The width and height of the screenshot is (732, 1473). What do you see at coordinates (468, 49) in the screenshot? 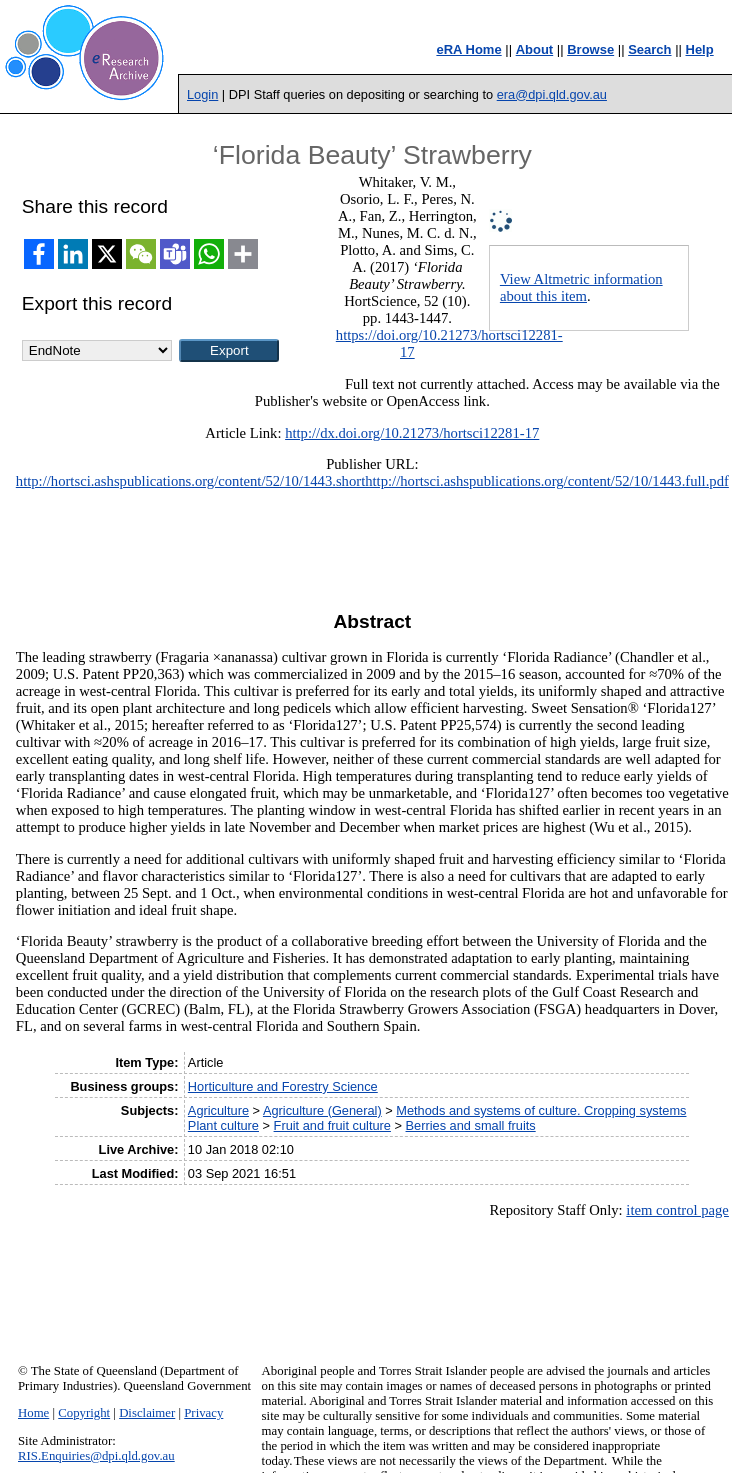
I see `eRA Home` at bounding box center [468, 49].